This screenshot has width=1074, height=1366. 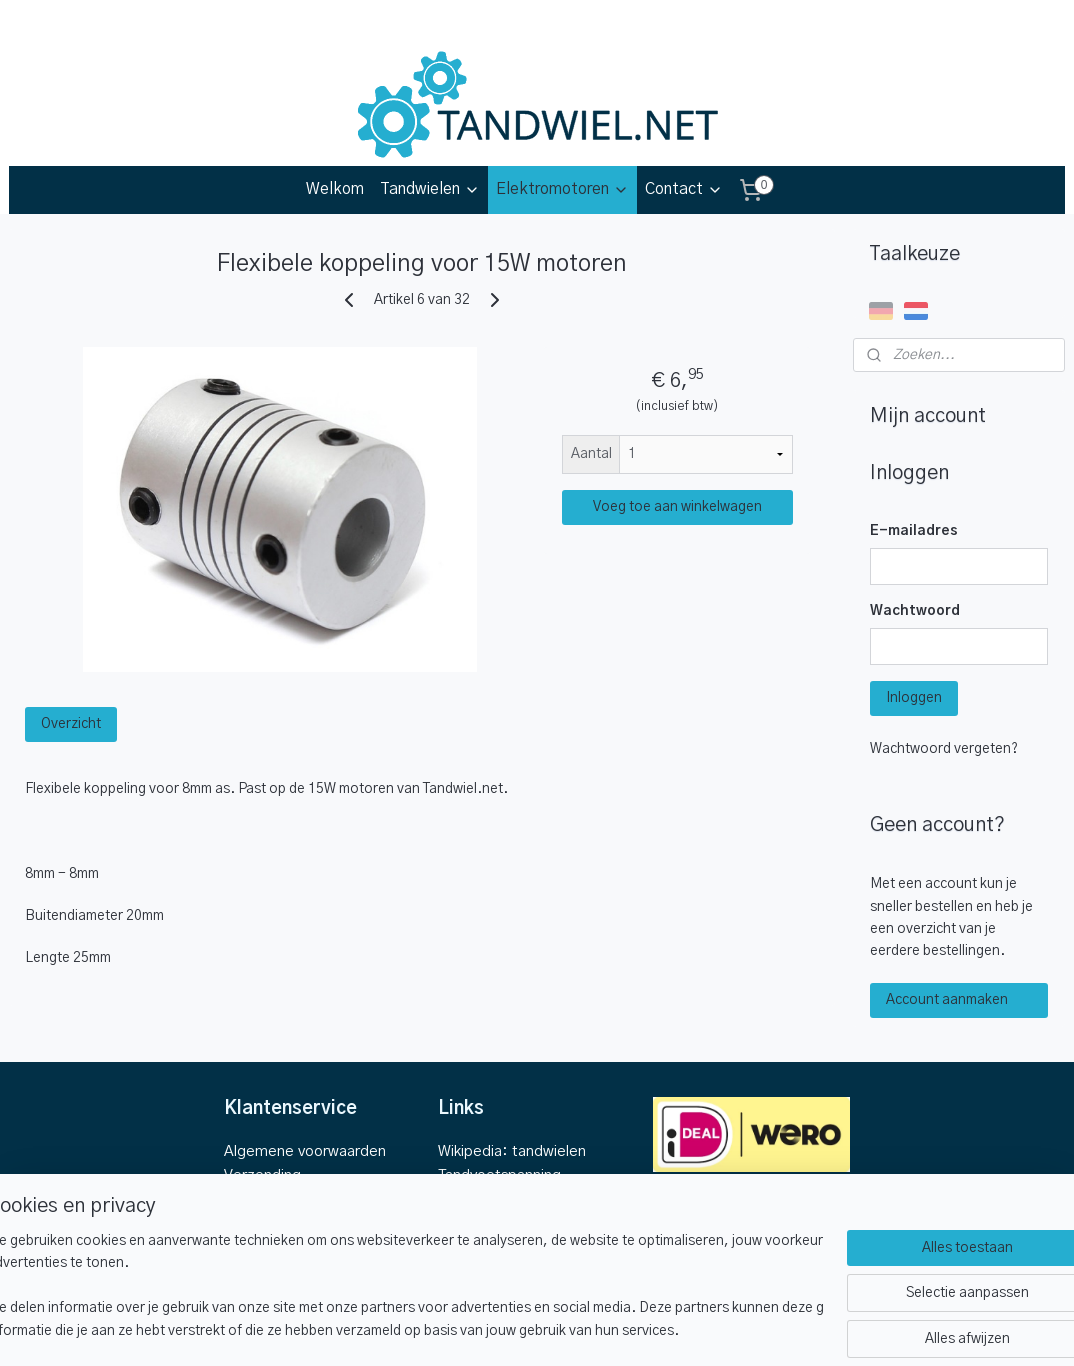 What do you see at coordinates (335, 189) in the screenshot?
I see `Welkom` at bounding box center [335, 189].